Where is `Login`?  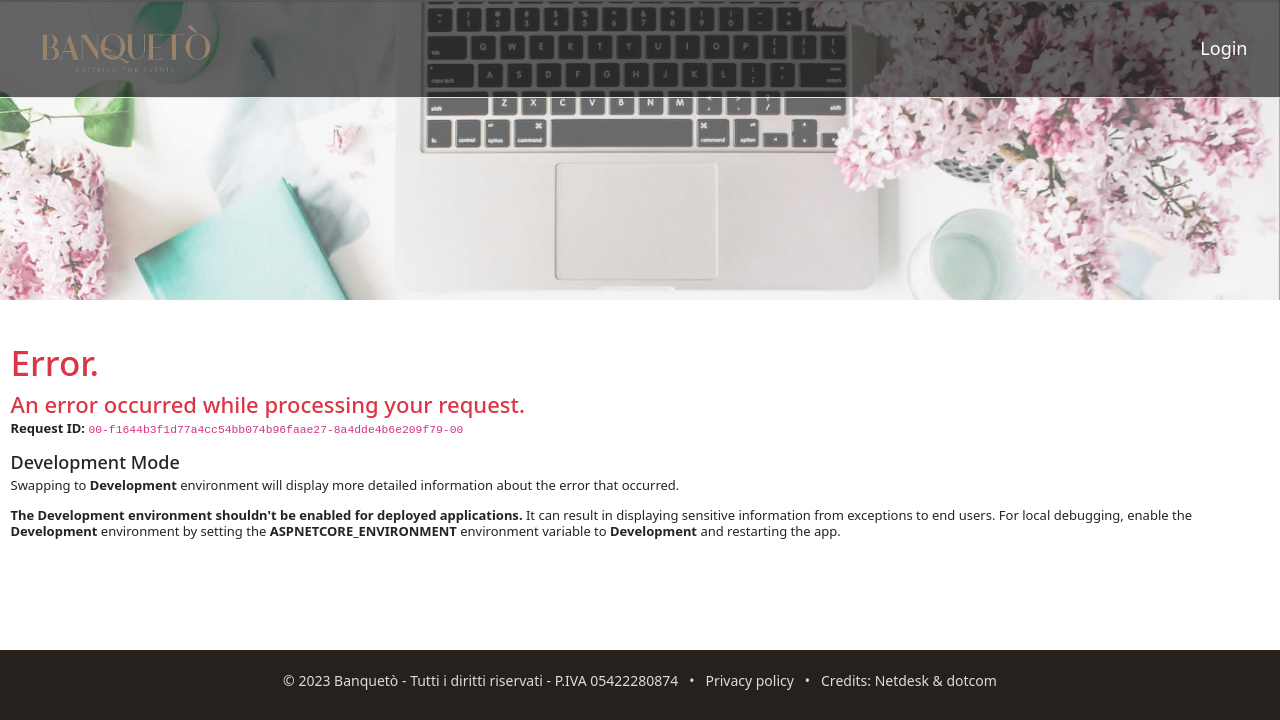 Login is located at coordinates (1223, 48).